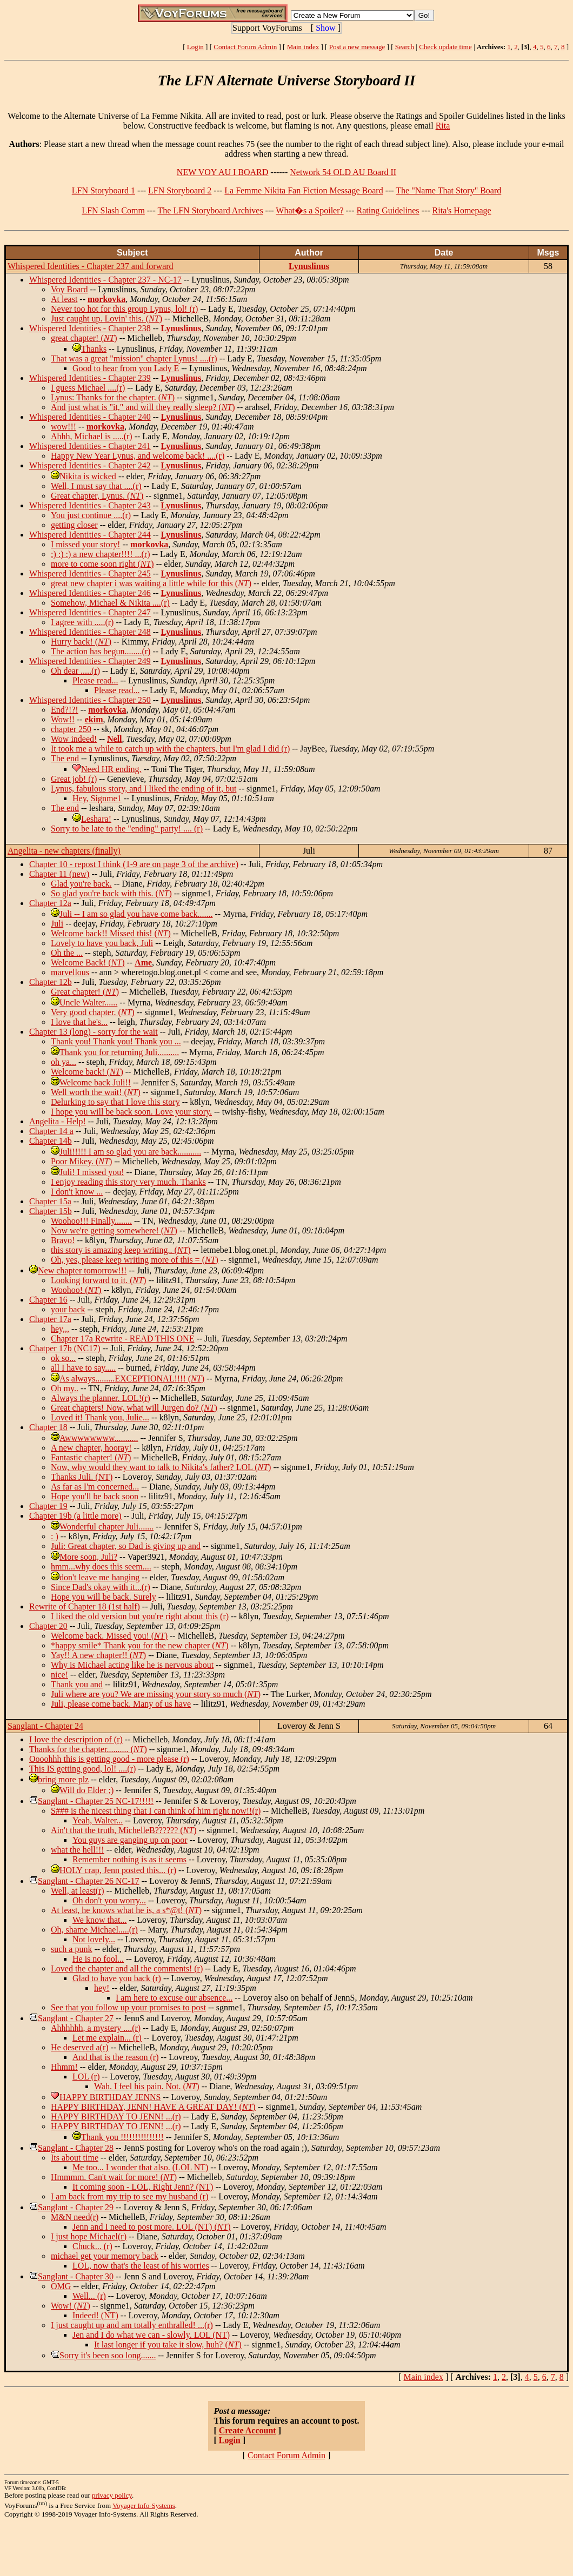  What do you see at coordinates (50, 903) in the screenshot?
I see `Chapter 12a` at bounding box center [50, 903].